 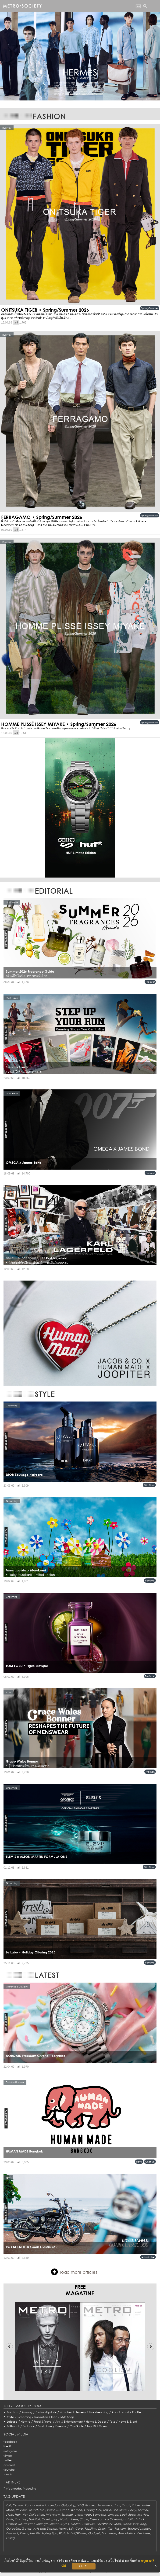 I want to click on Milan, so click(x=10, y=2510).